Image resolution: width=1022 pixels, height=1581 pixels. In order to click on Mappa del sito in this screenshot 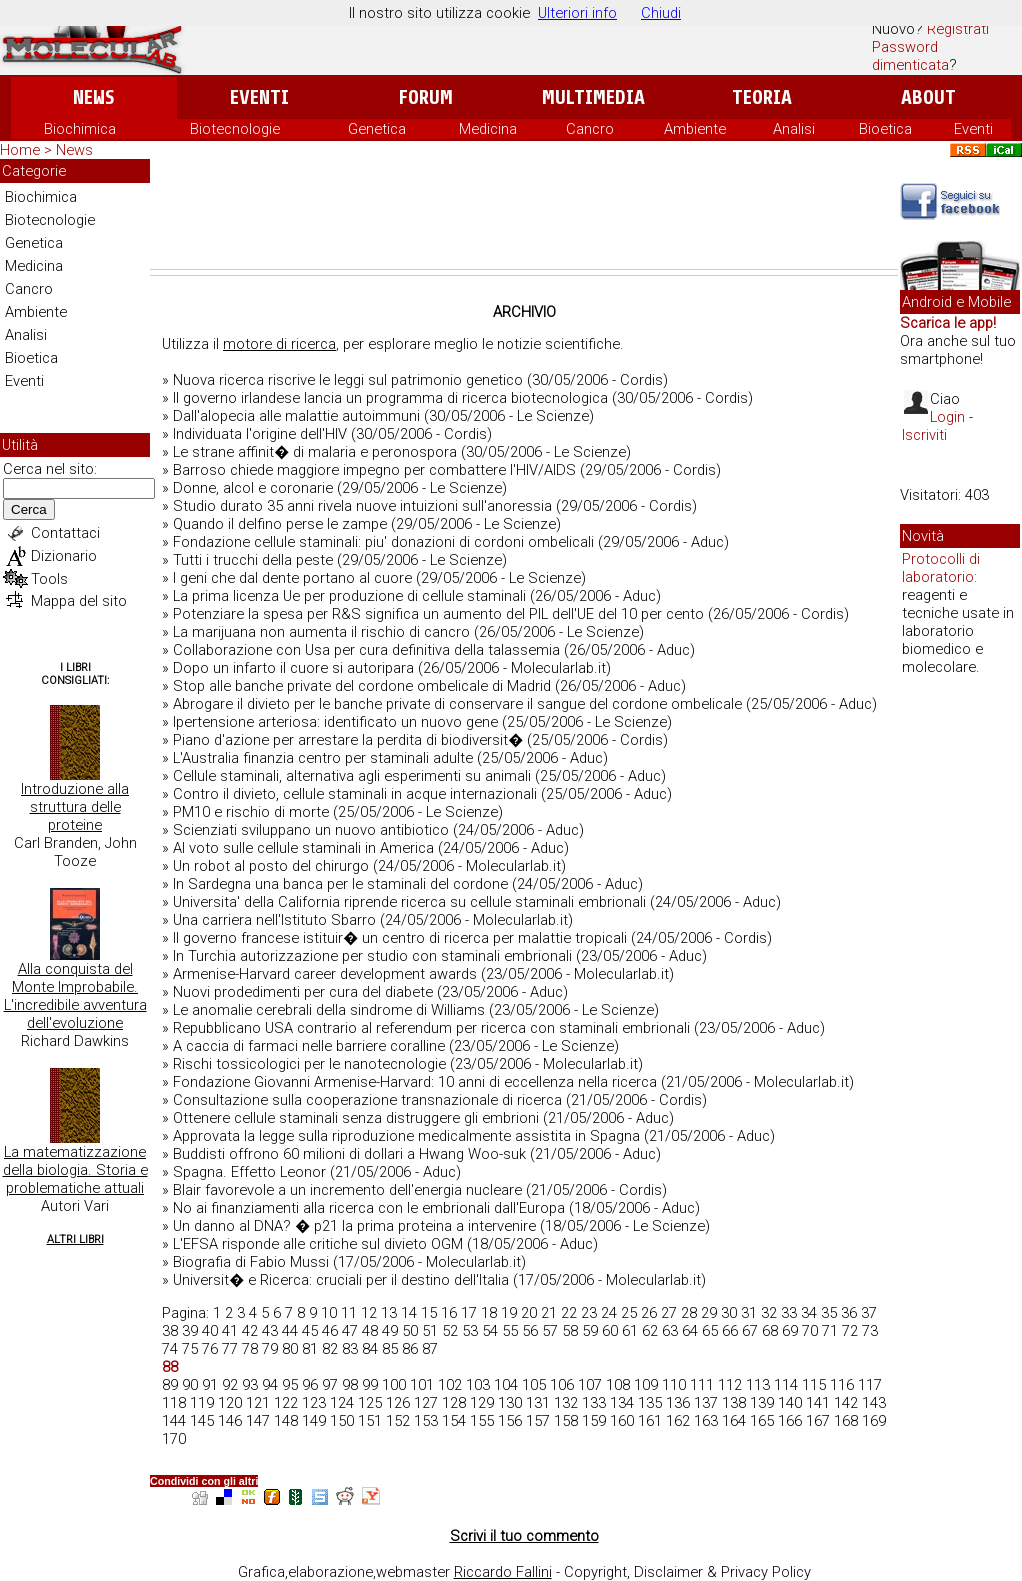, I will do `click(79, 601)`.